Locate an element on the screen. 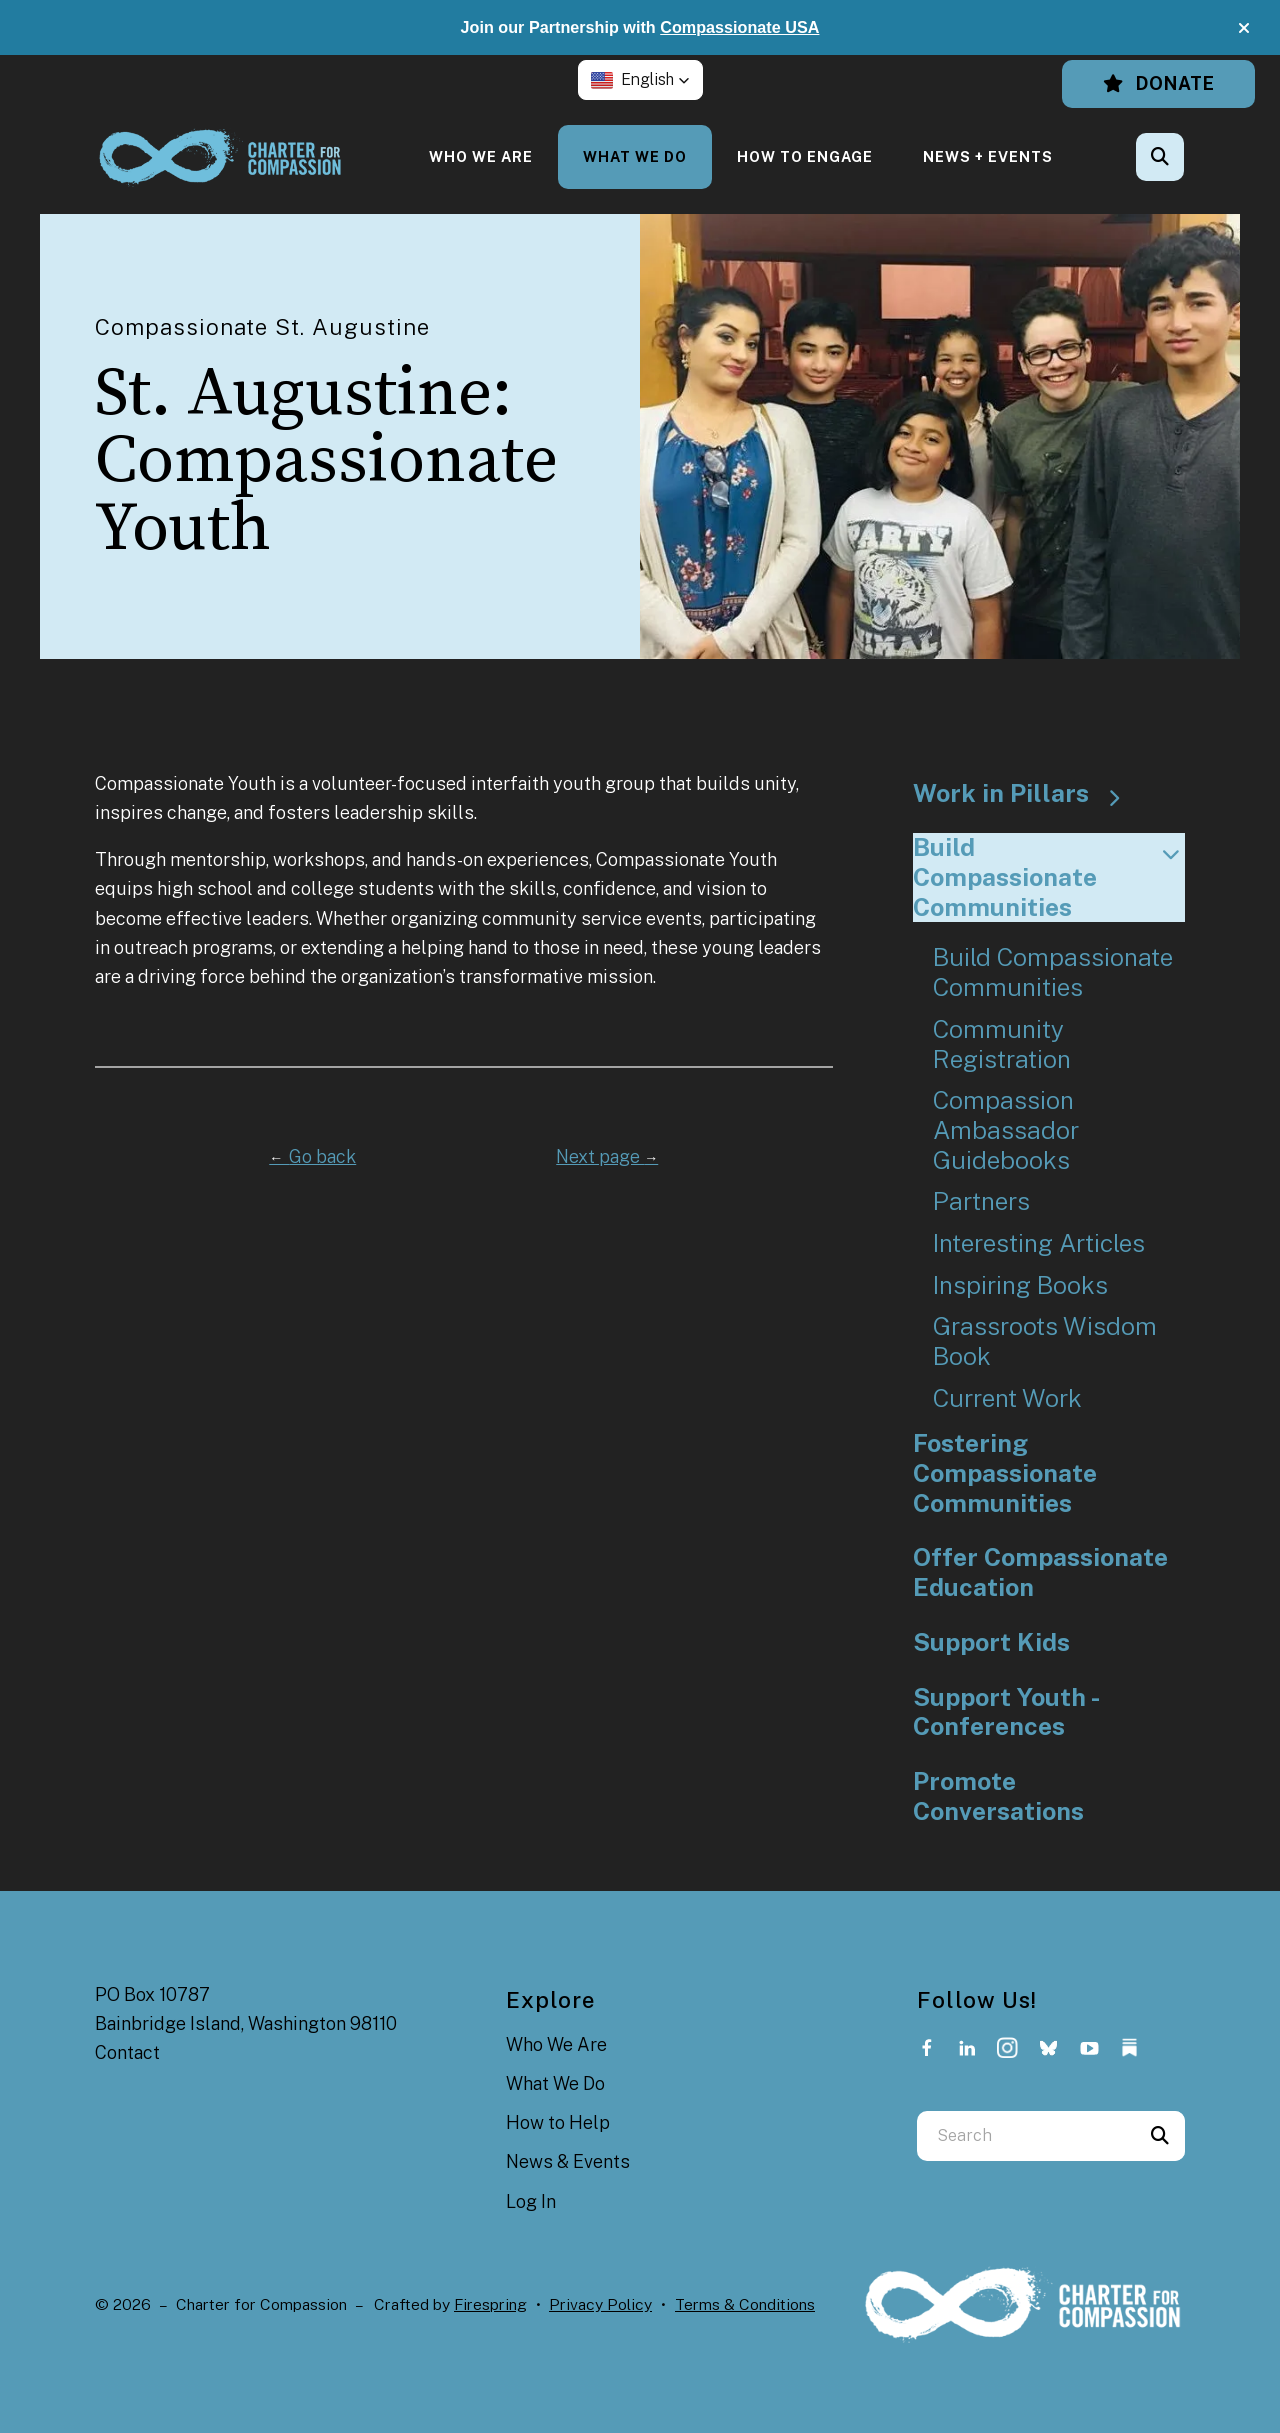 Image resolution: width=1280 pixels, height=2433 pixels. Support Kids is located at coordinates (991, 1642).